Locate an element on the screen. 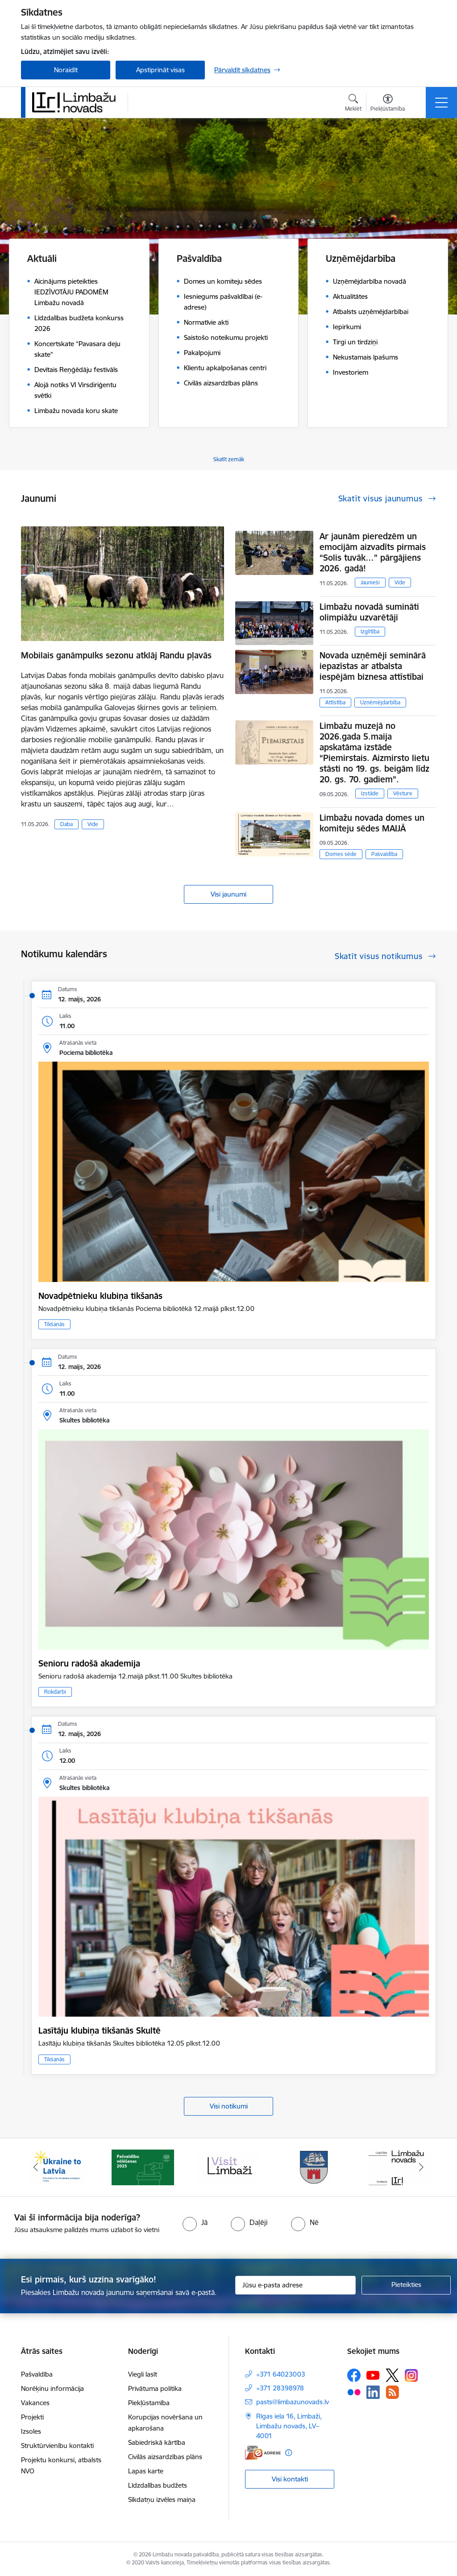 The height and width of the screenshot is (2576, 457). Apstiprināt visas is located at coordinates (160, 70).